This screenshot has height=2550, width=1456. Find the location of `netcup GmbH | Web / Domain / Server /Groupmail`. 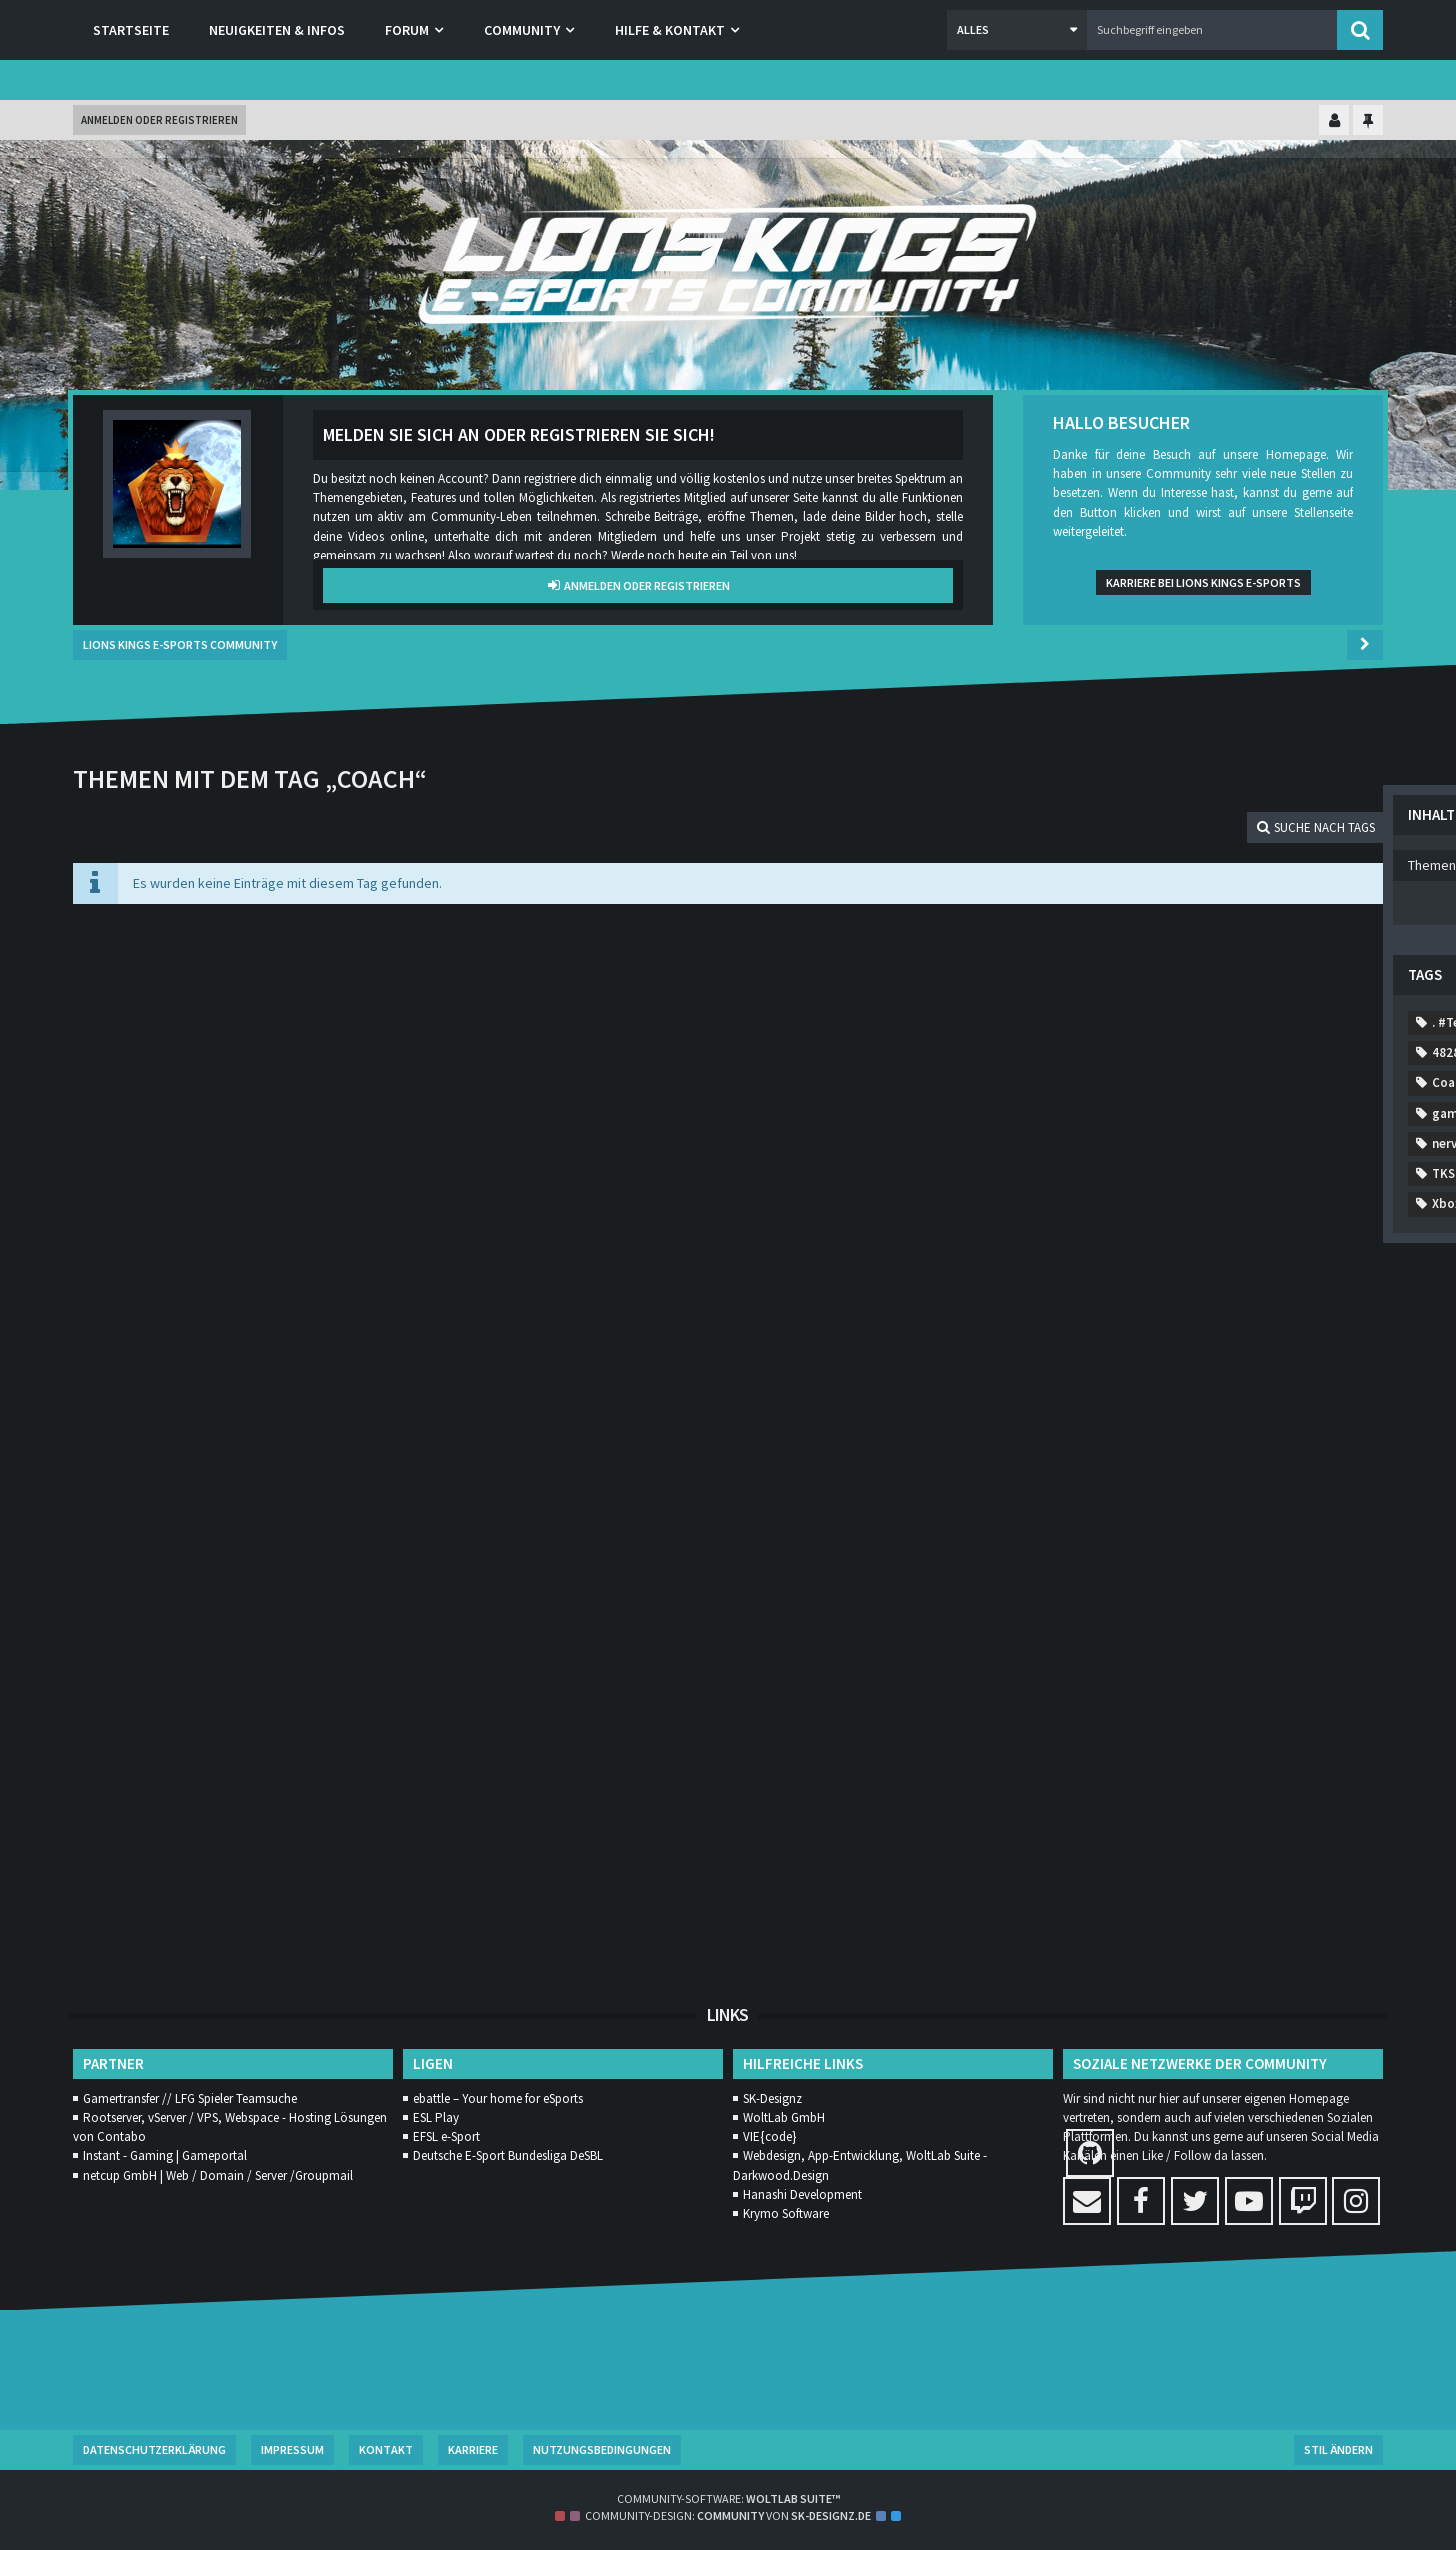

netcup GmbH | Web / Domain / Server /Groupmail is located at coordinates (218, 2175).